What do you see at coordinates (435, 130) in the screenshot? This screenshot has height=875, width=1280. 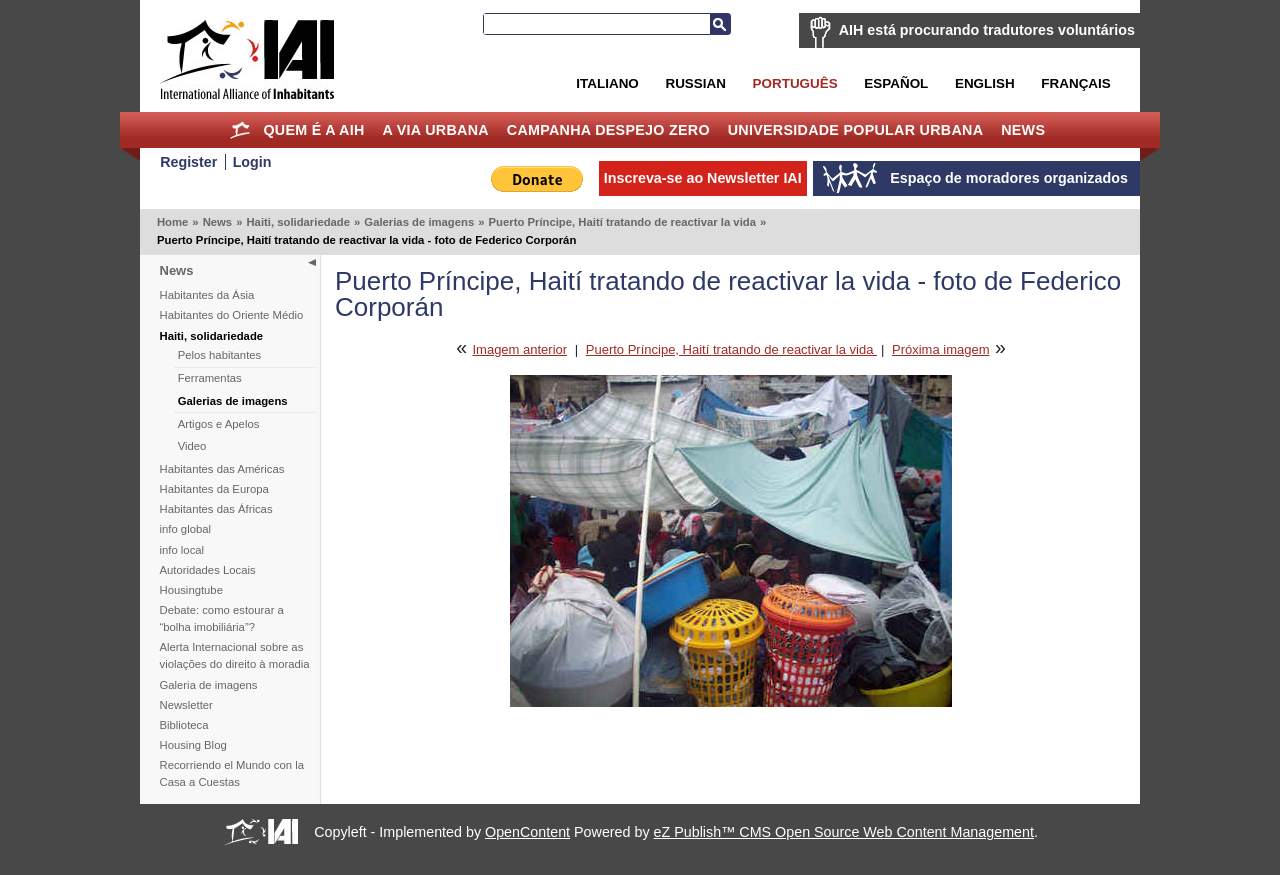 I see `A Via Urbana` at bounding box center [435, 130].